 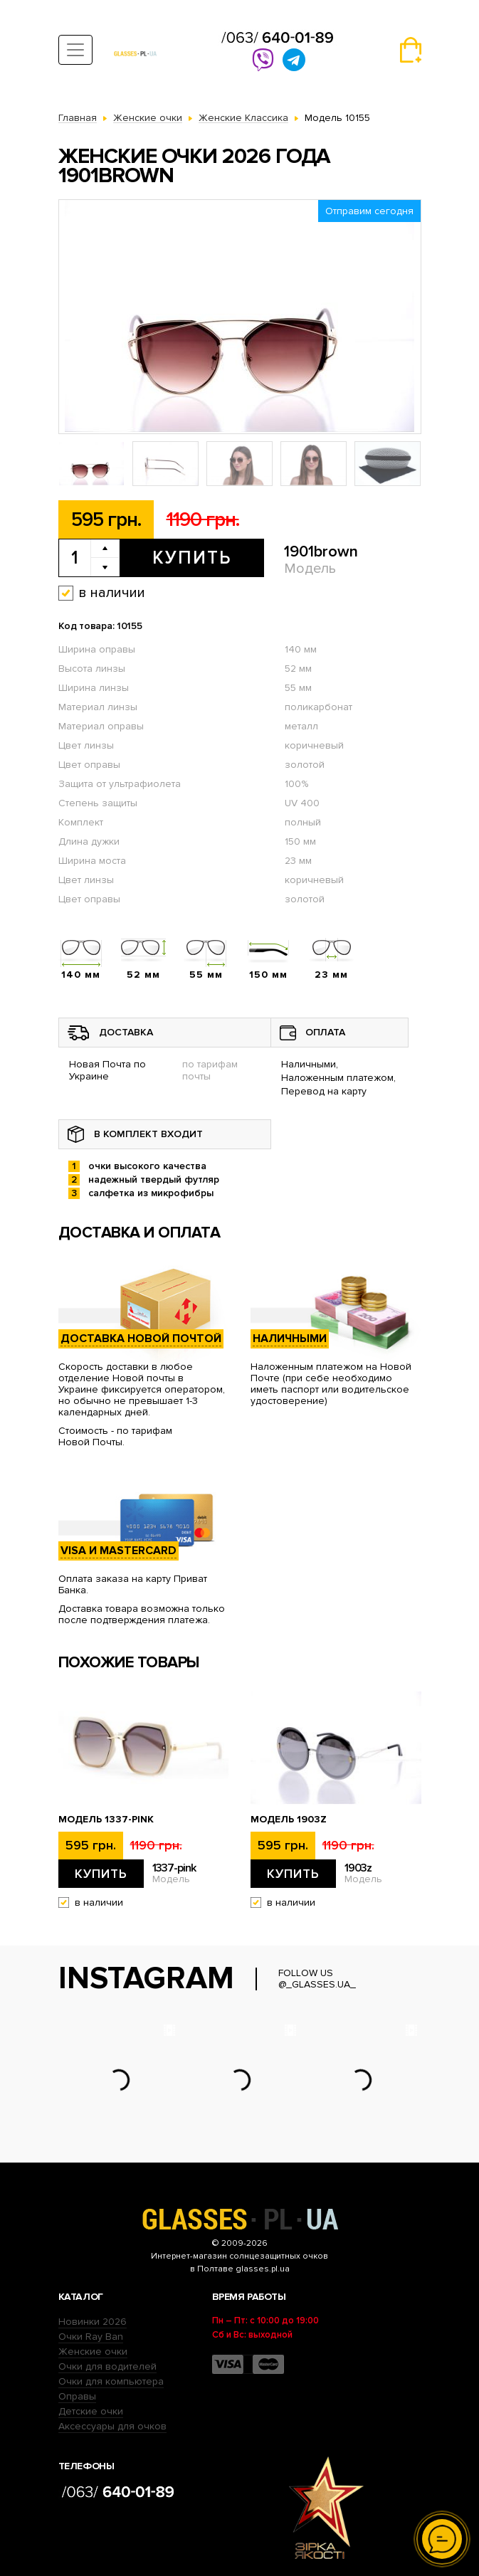 I want to click on Новинки 2026, so click(x=92, y=2322).